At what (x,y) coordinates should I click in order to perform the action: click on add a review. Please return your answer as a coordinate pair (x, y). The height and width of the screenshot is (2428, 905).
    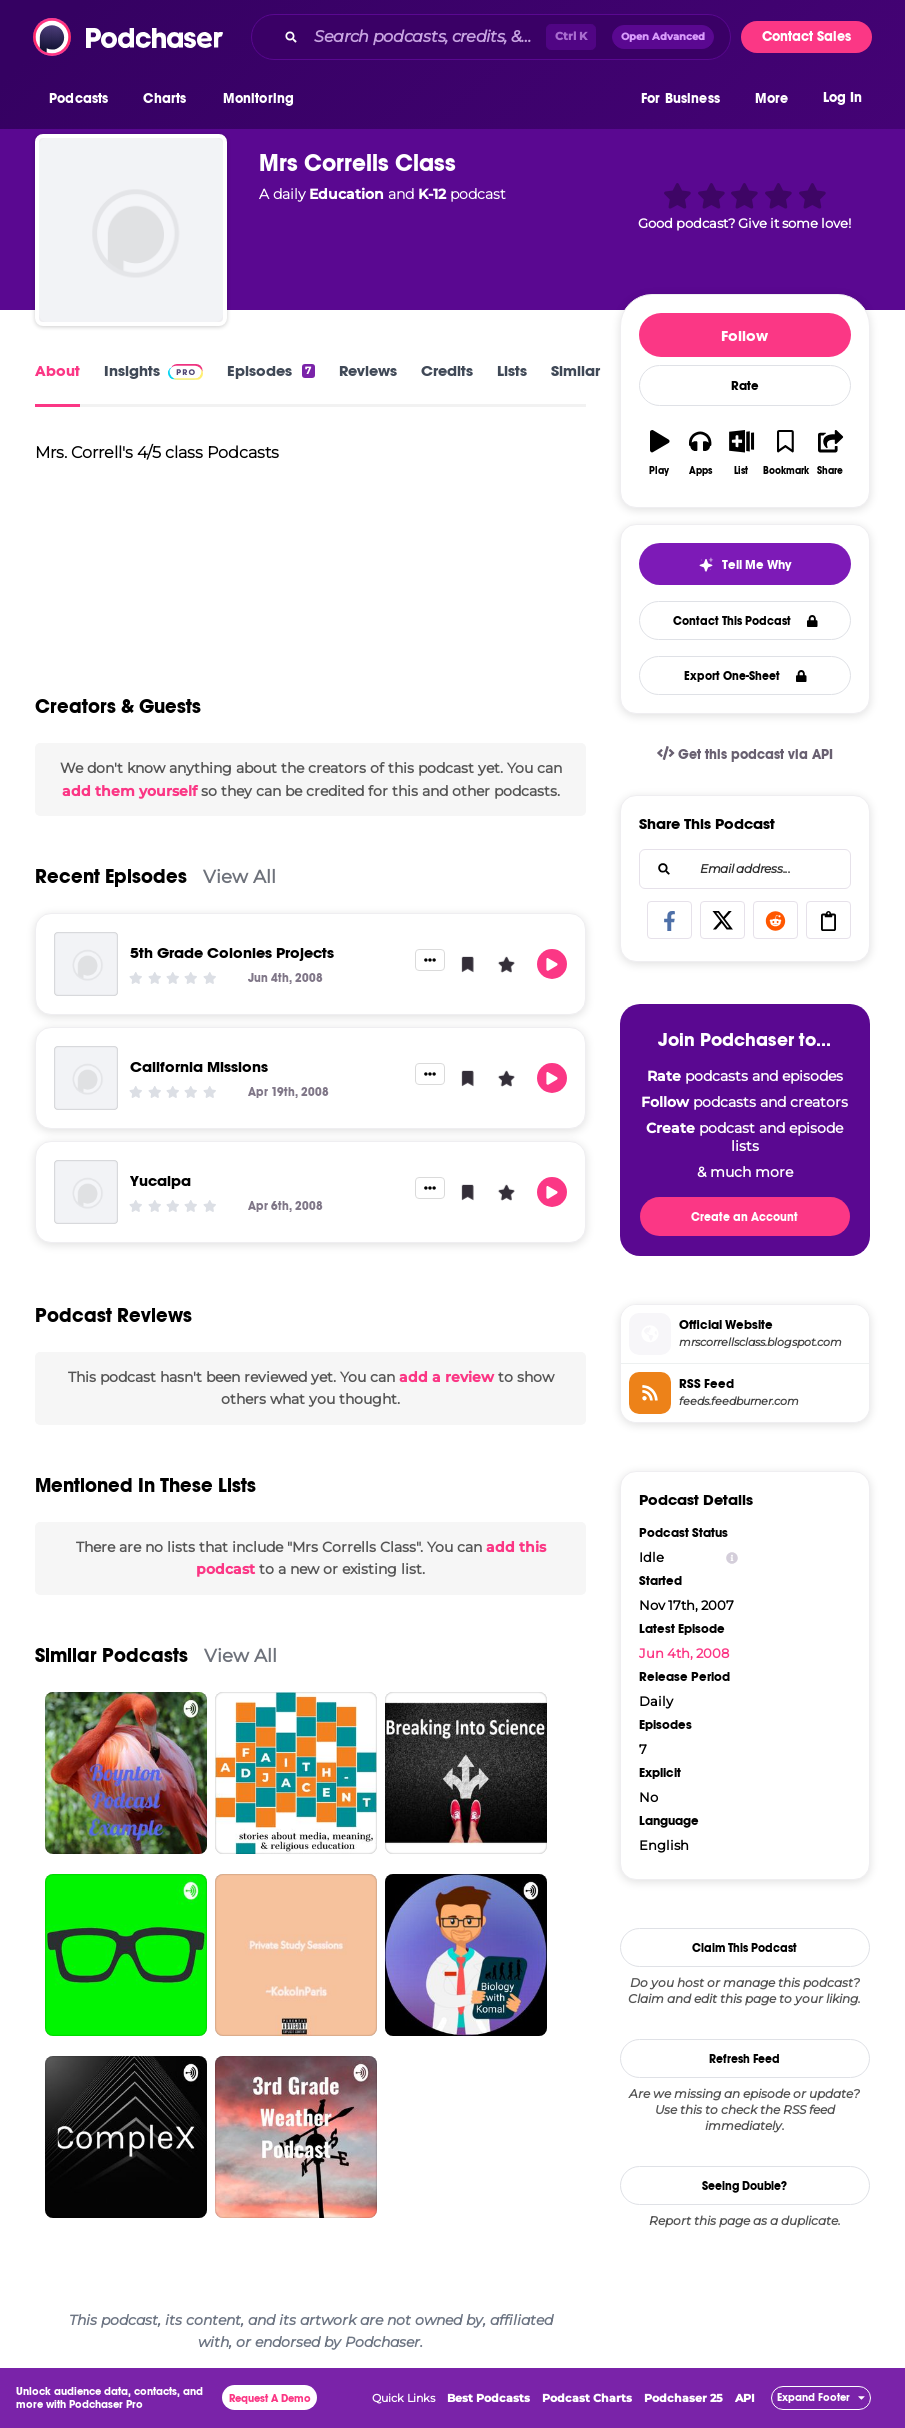
    Looking at the image, I should click on (446, 1377).